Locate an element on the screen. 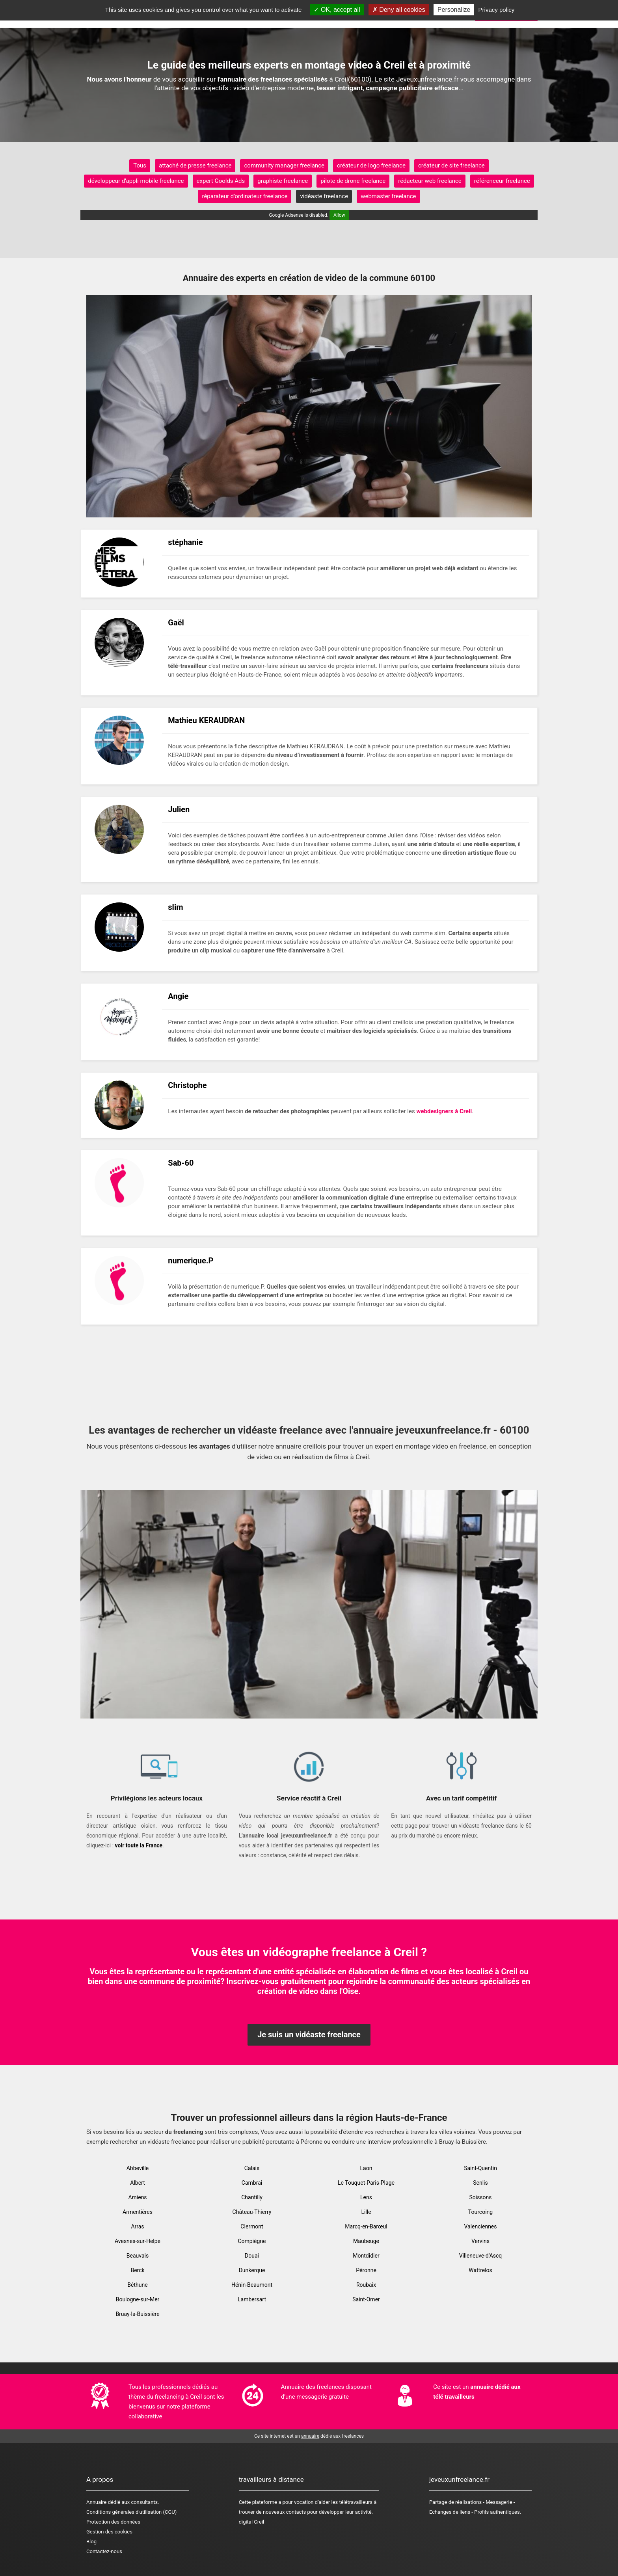  community manager freelance is located at coordinates (284, 165).